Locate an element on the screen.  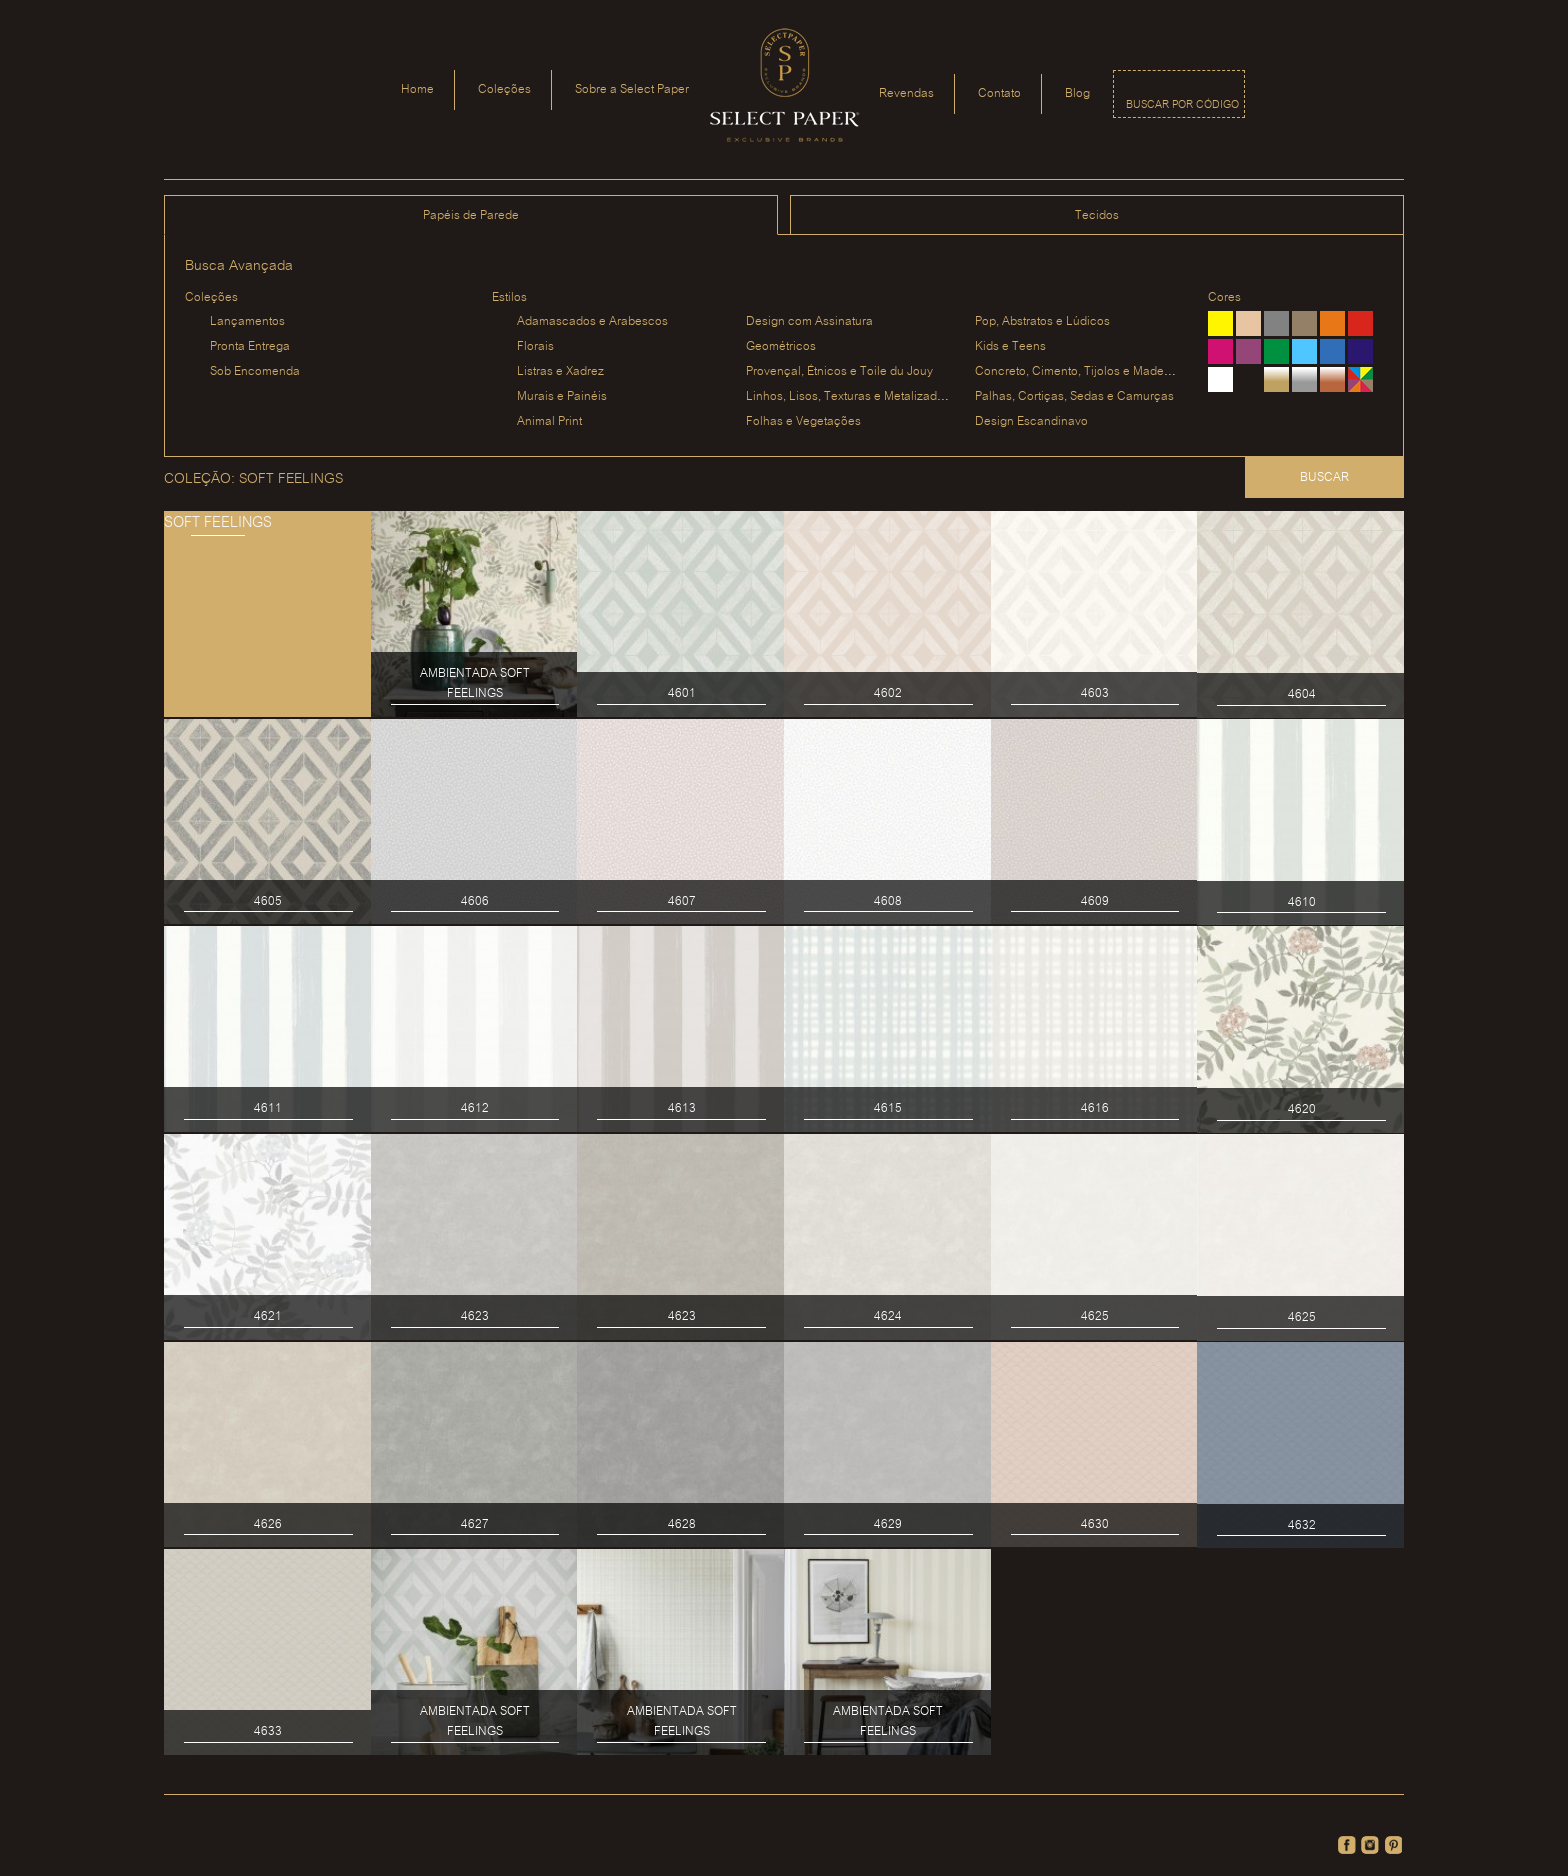
Palhas, Cortiças, Sedas e Camurças is located at coordinates (1074, 396).